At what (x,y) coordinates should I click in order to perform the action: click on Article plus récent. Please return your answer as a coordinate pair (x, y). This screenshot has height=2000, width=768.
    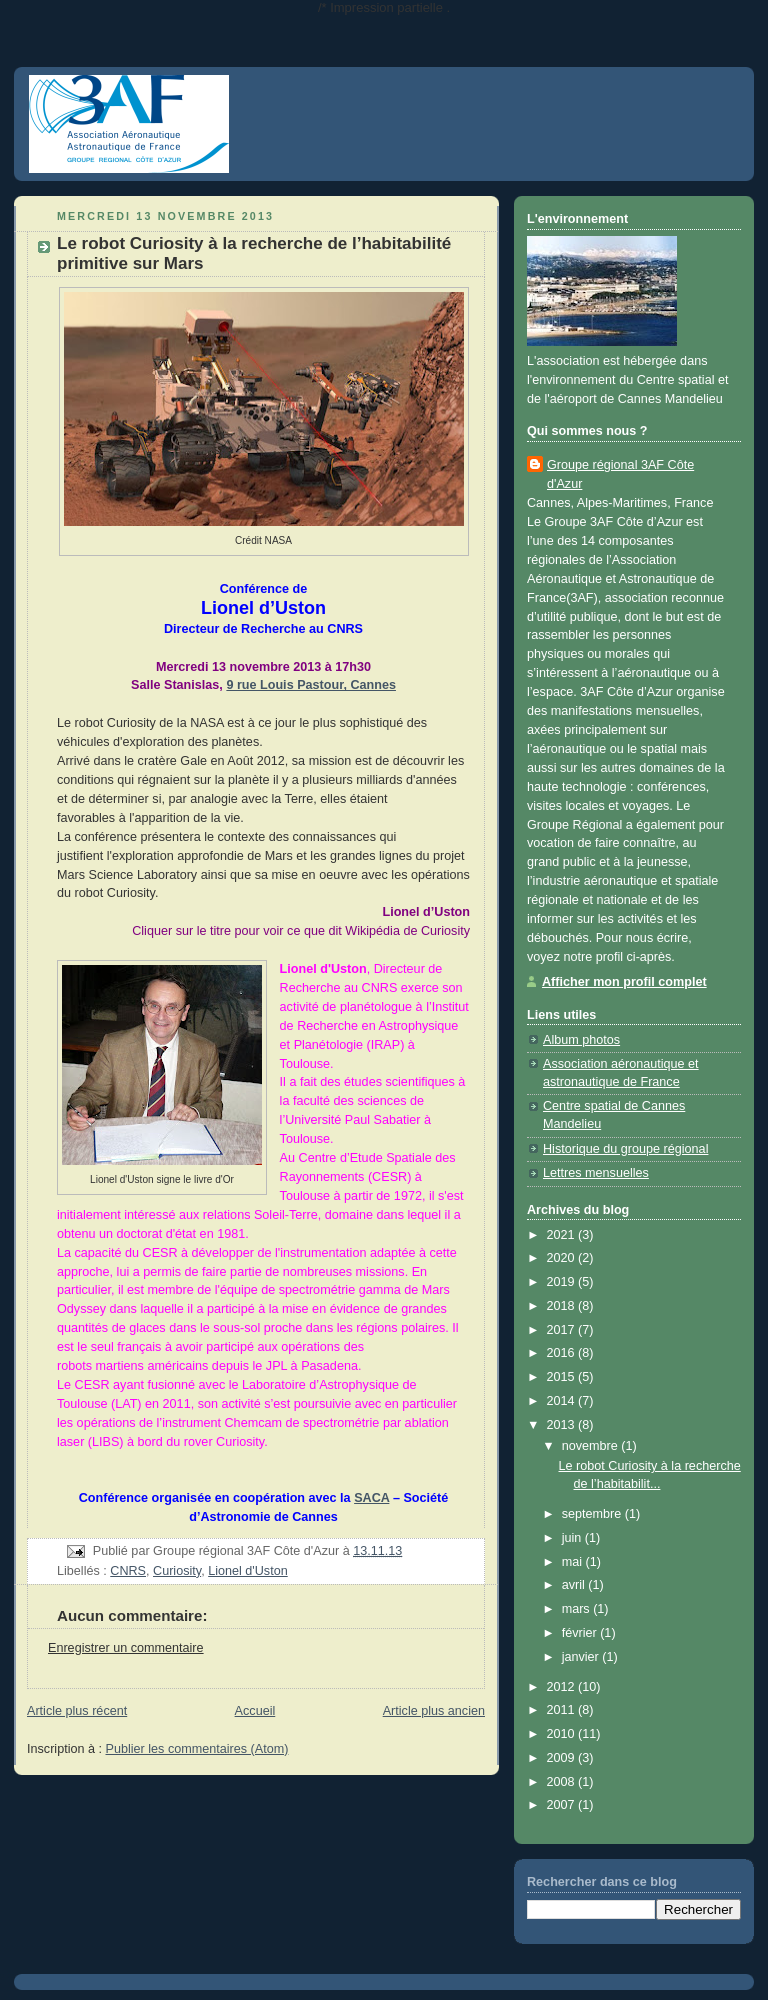
    Looking at the image, I should click on (77, 1711).